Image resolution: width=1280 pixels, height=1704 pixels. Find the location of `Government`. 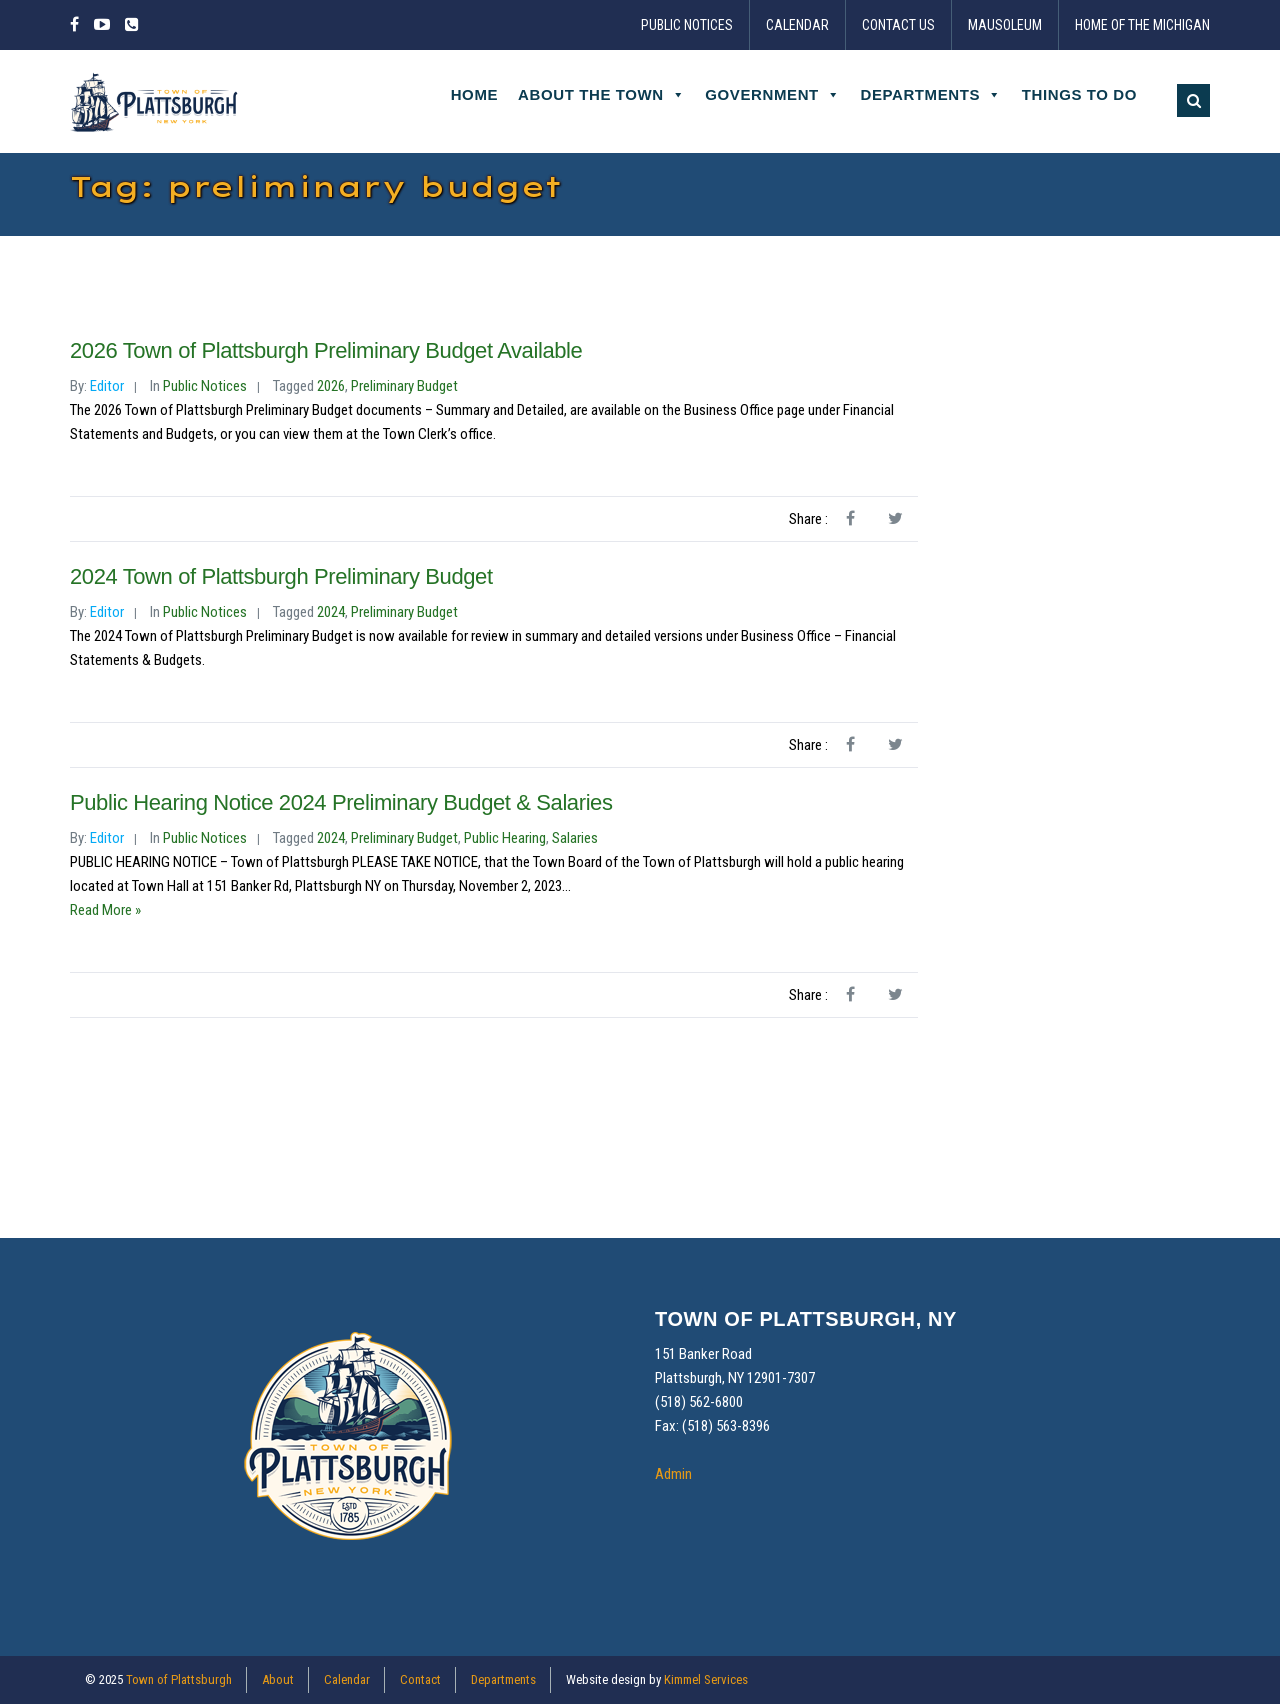

Government is located at coordinates (772, 95).